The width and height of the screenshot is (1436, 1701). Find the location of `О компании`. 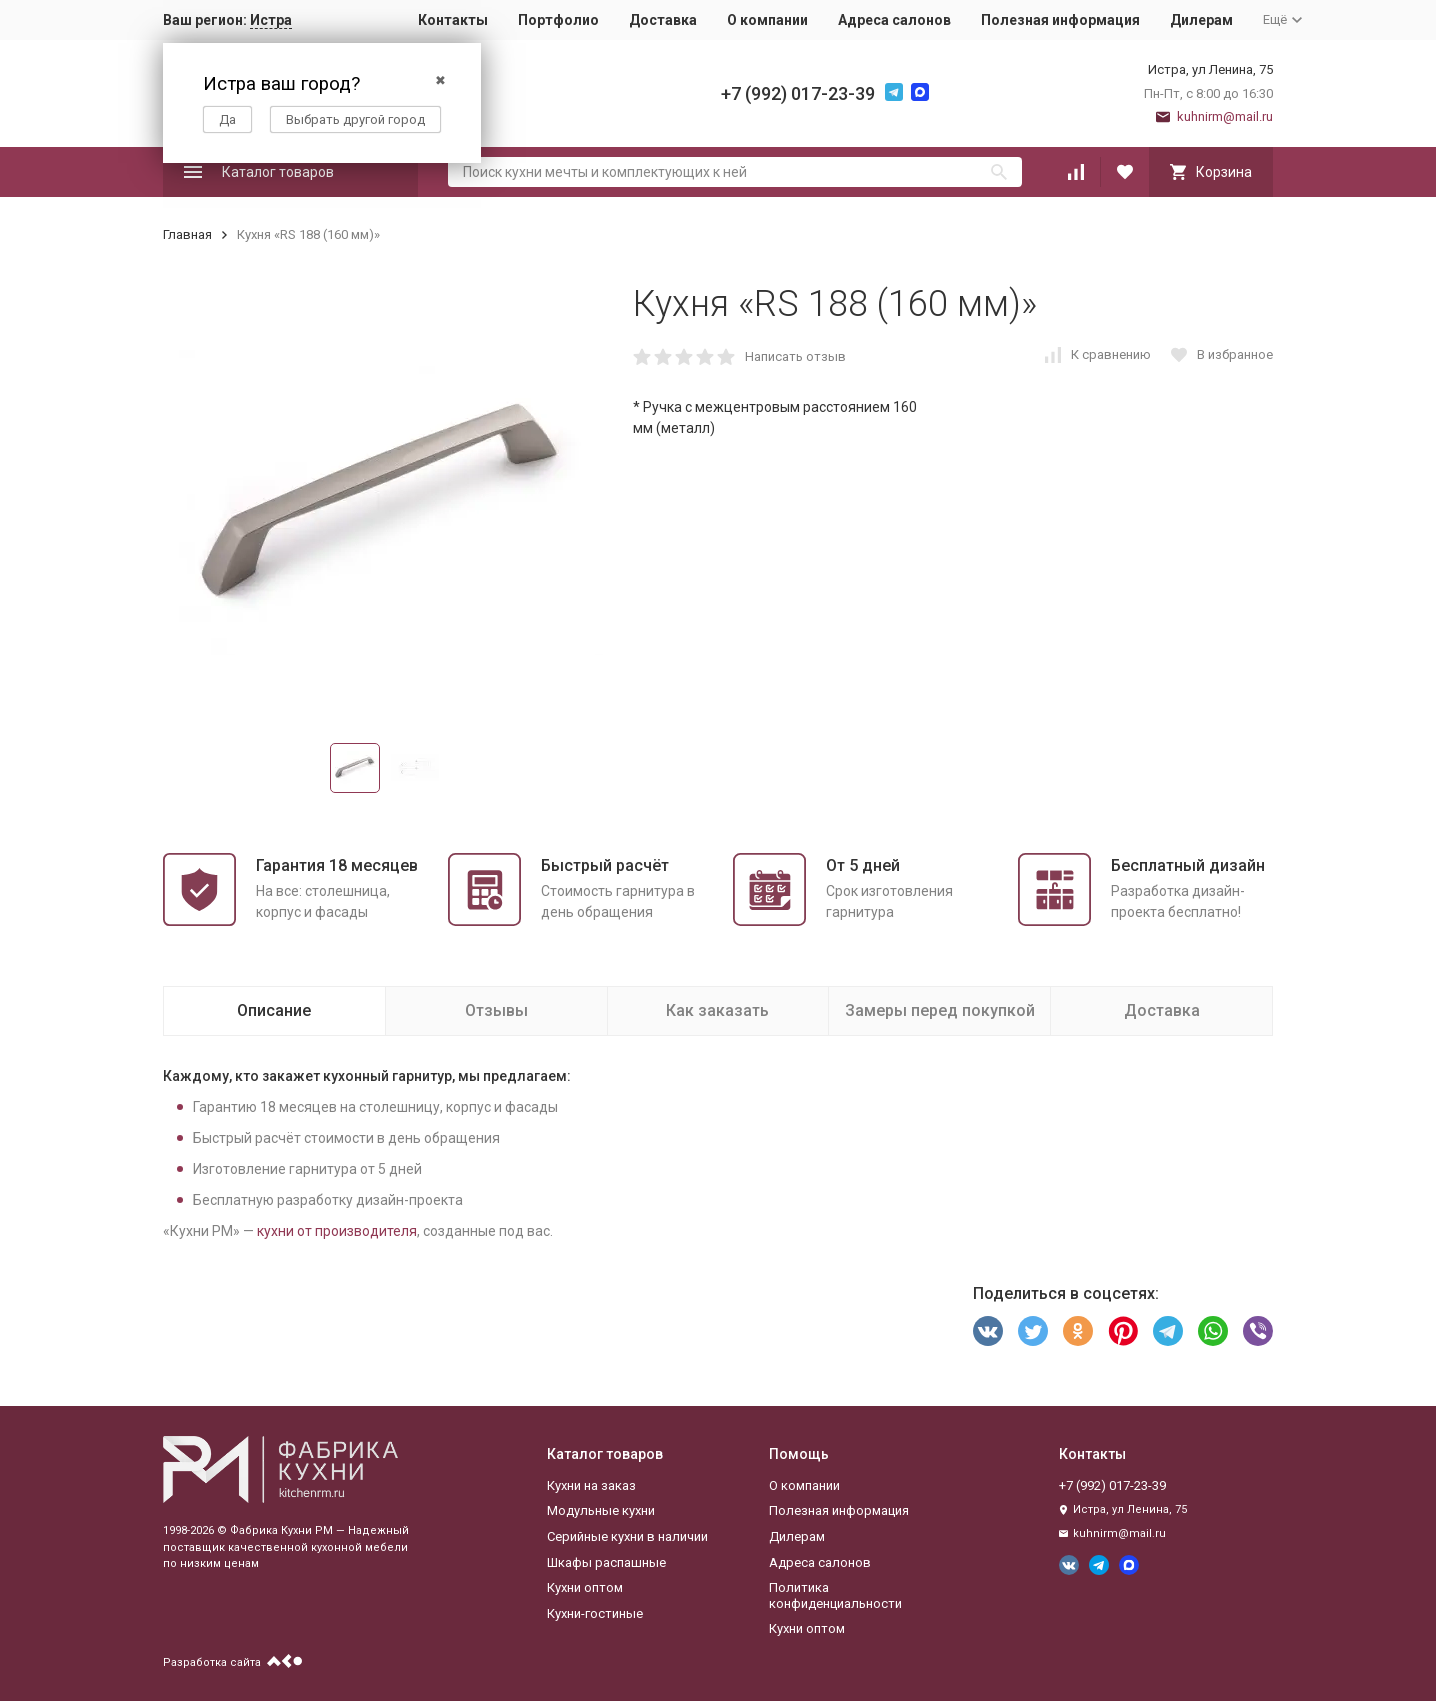

О компании is located at coordinates (767, 20).